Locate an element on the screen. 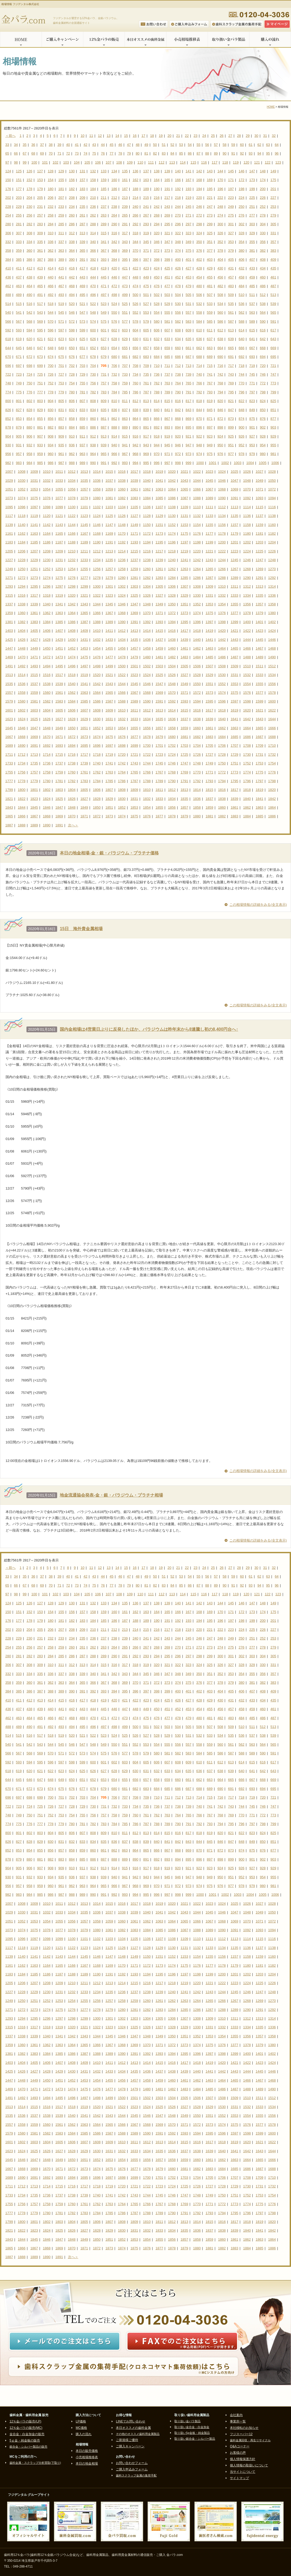 This screenshot has height=2576, width=291. 1424 is located at coordinates (272, 631).